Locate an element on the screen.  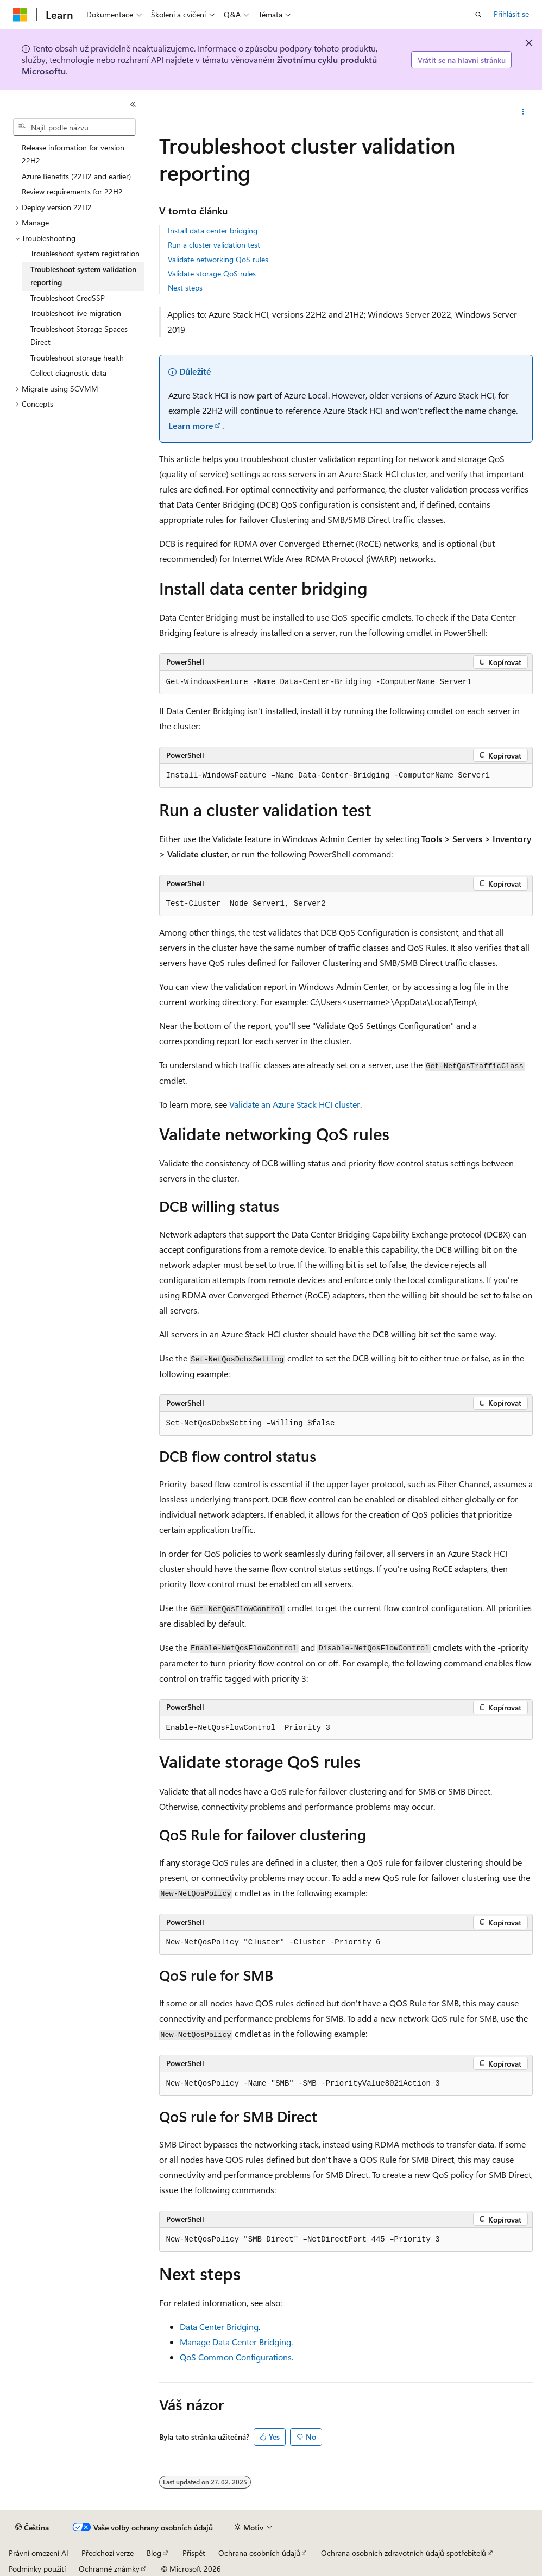
[combobox] is located at coordinates (74, 127).